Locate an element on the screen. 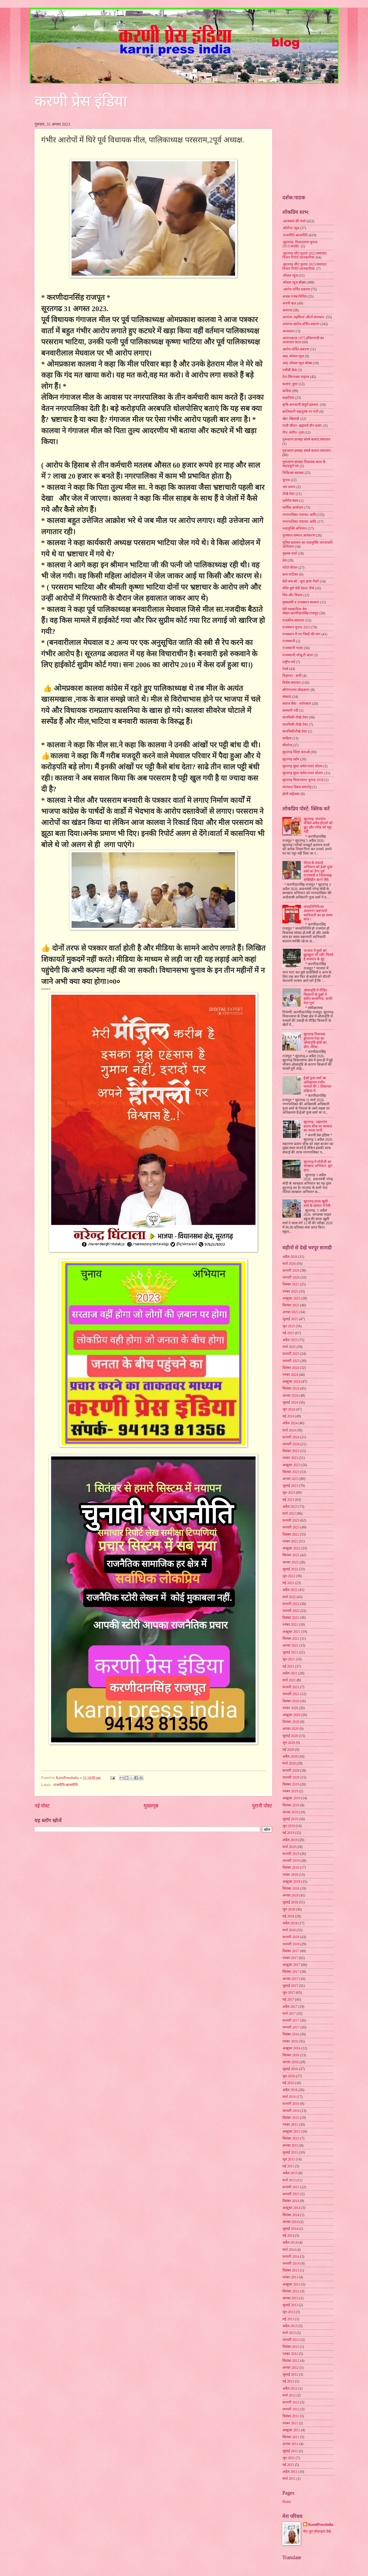 The width and height of the screenshot is (368, 2576). जनप्रतिनिधि का आचरण?:भ्रष्टाचारी व्यभिचारी का हर समय साथ ! is located at coordinates (318, 913).